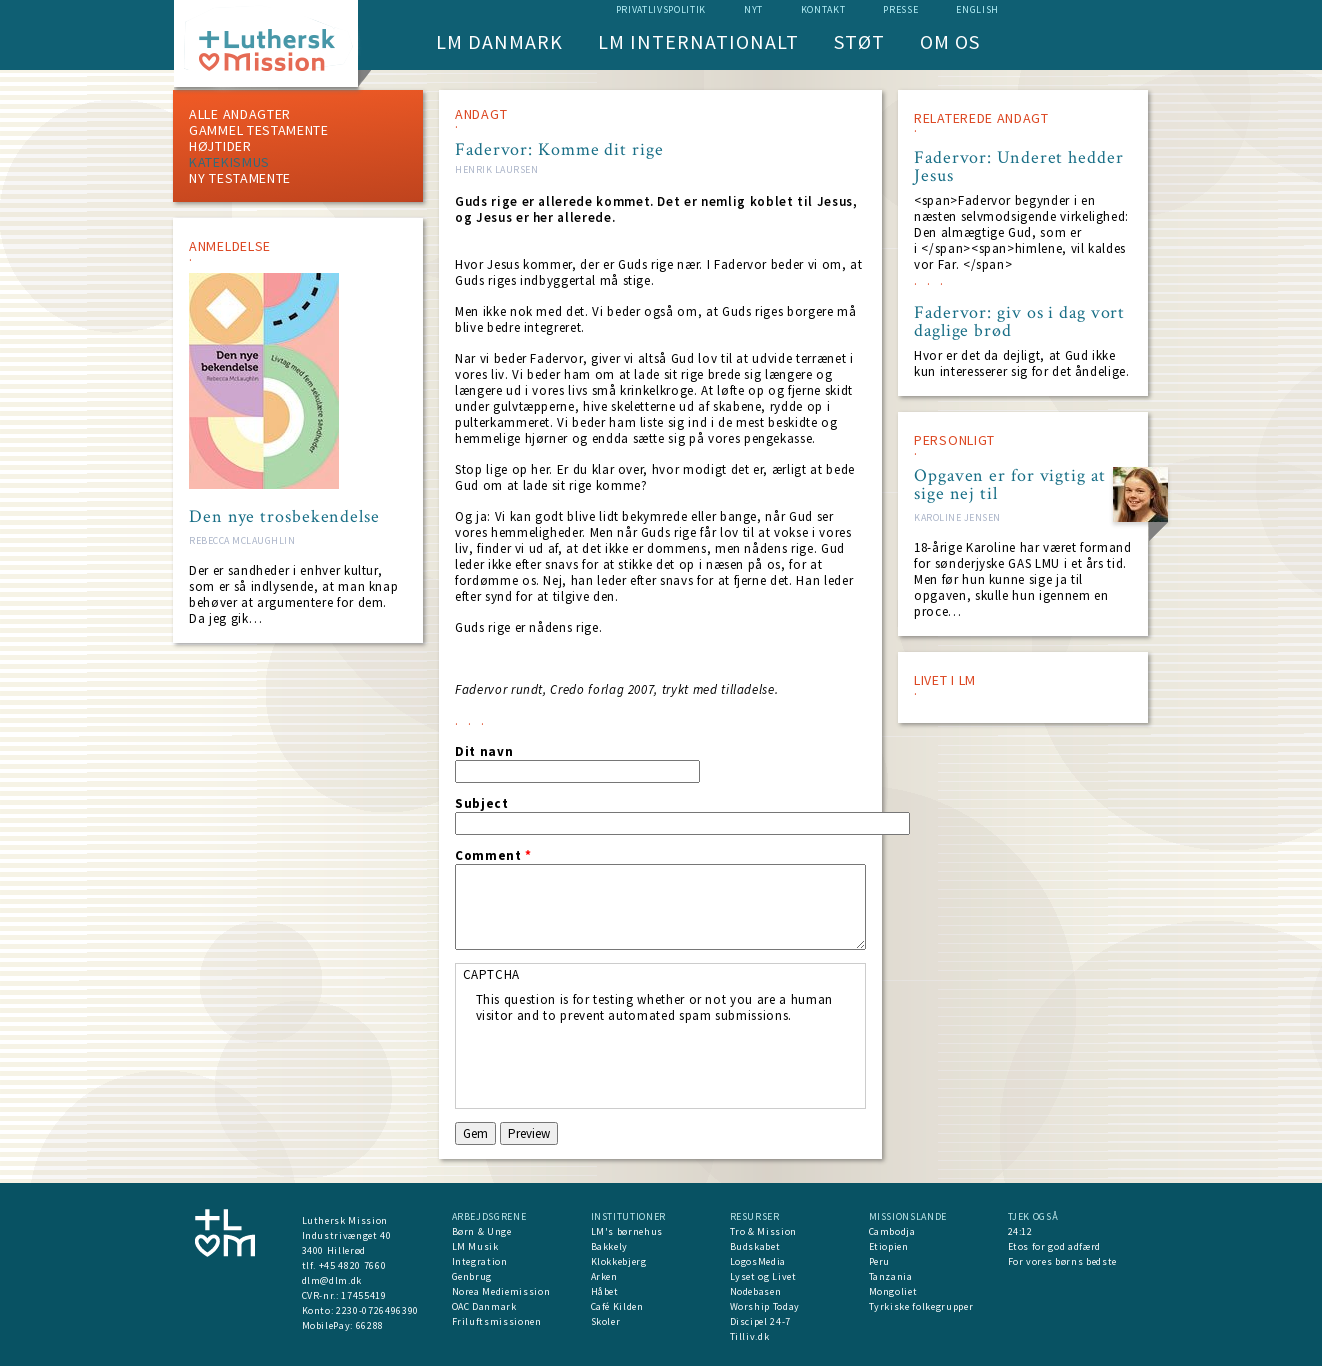 This screenshot has height=1366, width=1322. Describe the element at coordinates (628, 1063) in the screenshot. I see `[presentation]` at that location.